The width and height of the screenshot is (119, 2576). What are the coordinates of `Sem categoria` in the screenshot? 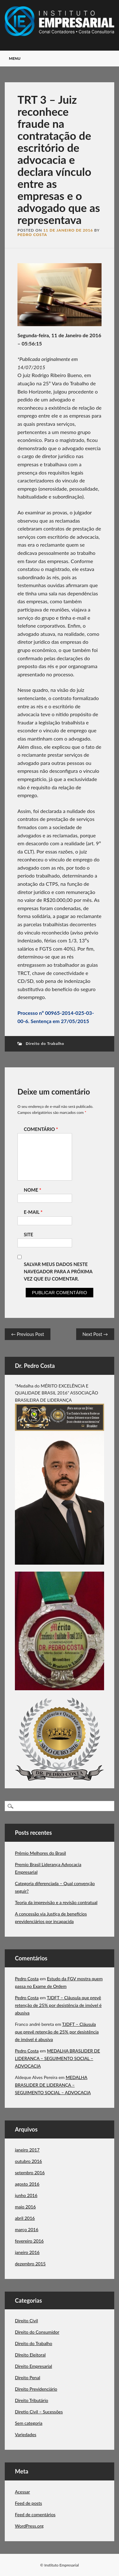 It's located at (29, 2423).